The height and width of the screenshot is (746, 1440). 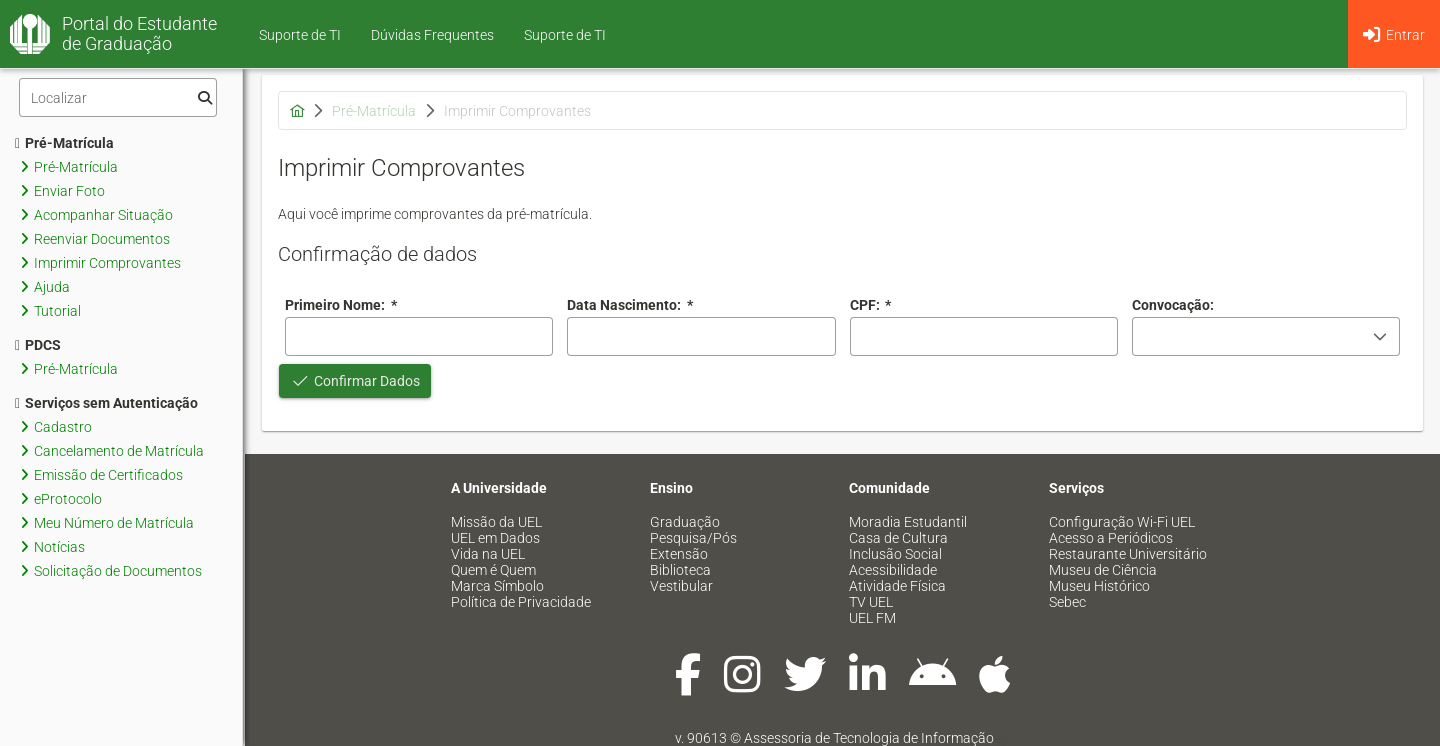 What do you see at coordinates (493, 570) in the screenshot?
I see `Quem é Quem [menuitem]` at bounding box center [493, 570].